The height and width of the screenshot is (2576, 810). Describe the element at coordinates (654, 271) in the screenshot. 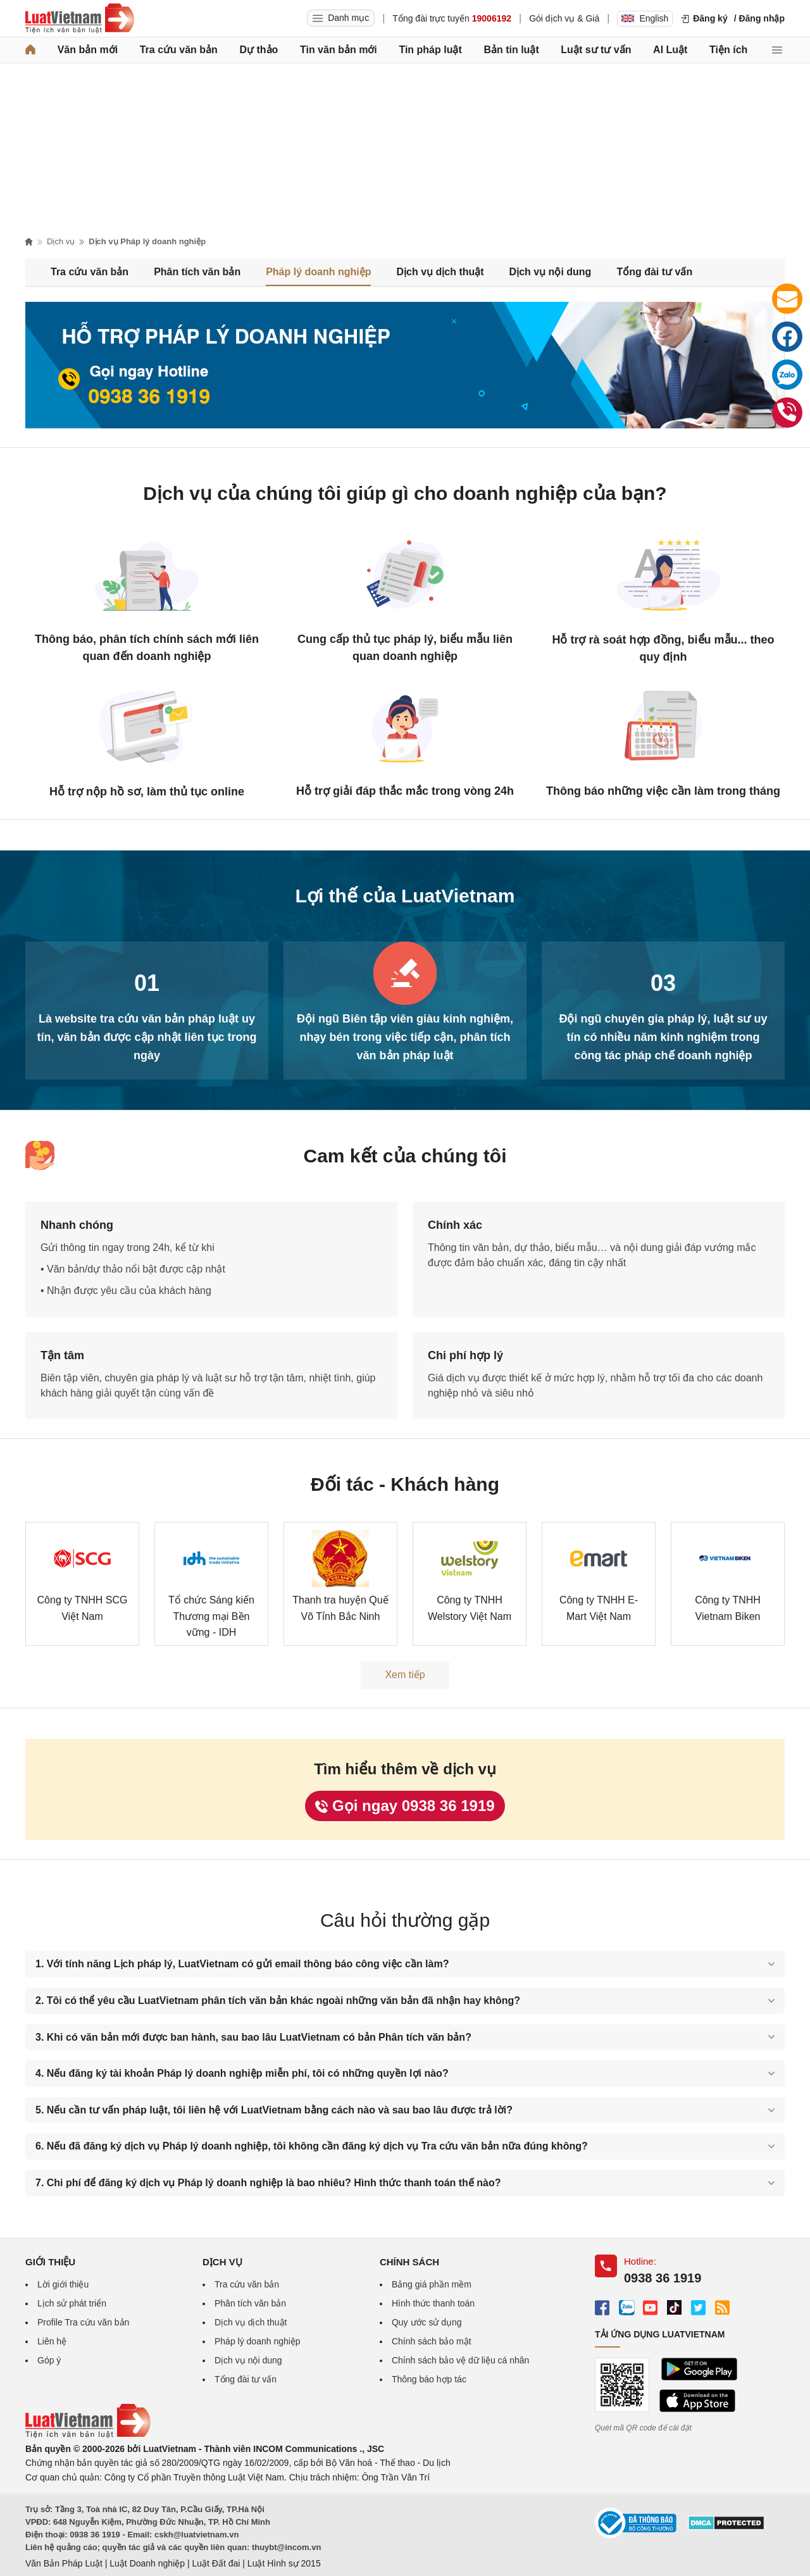

I see `Tổng đài tư vấn` at that location.